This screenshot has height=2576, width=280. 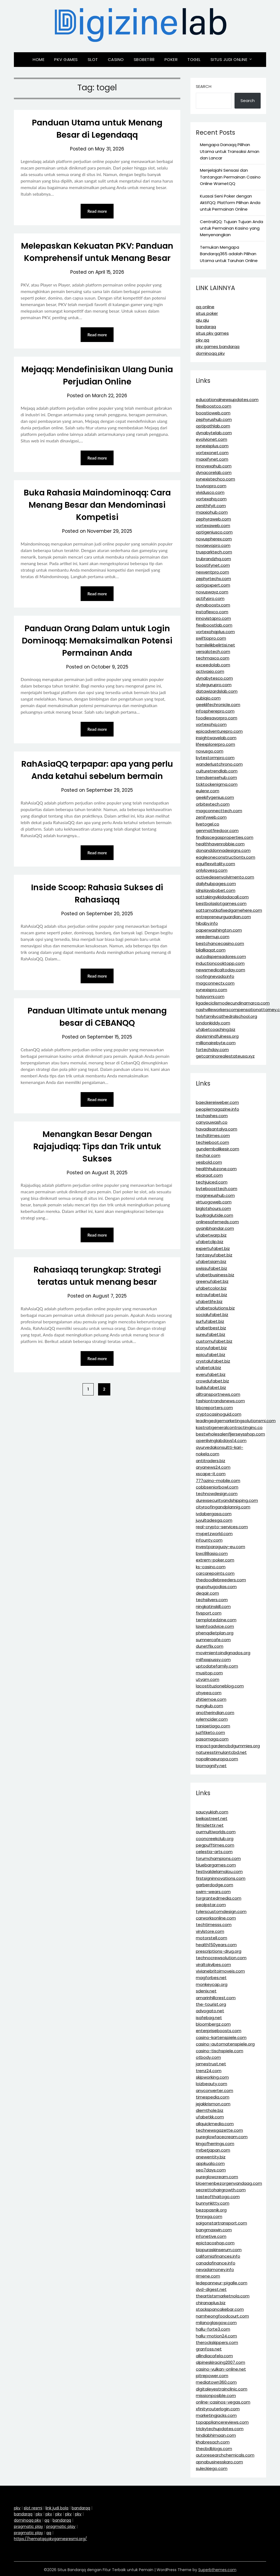 What do you see at coordinates (214, 1633) in the screenshot?
I see `phenqdietplan.org` at bounding box center [214, 1633].